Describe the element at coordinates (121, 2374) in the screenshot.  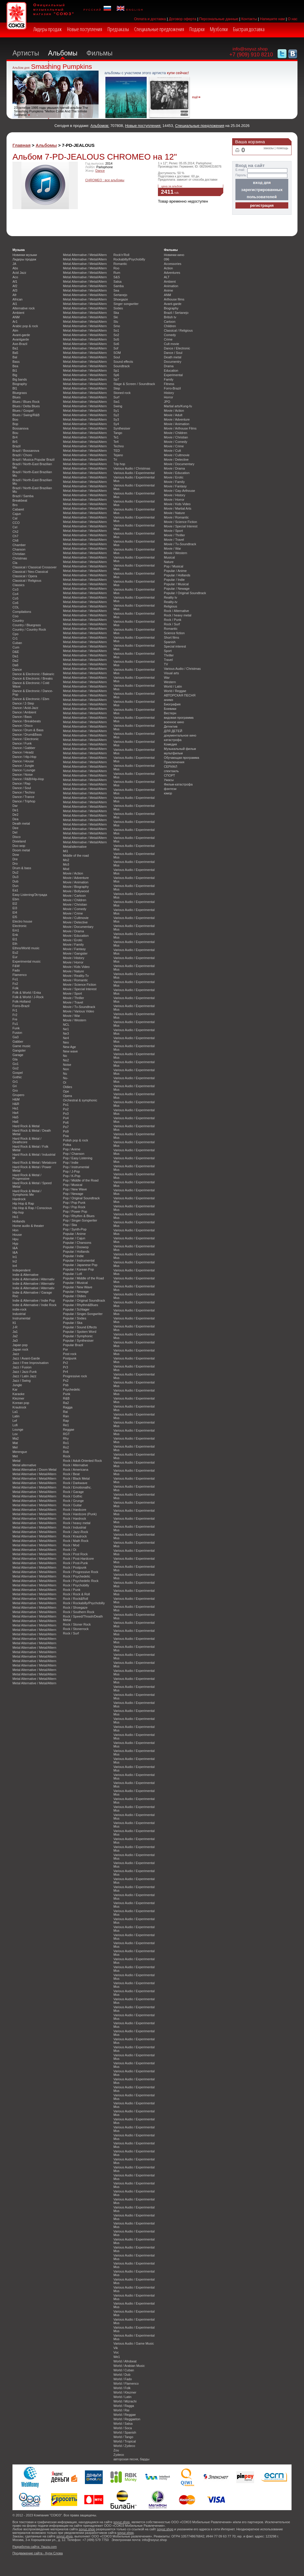
I see `World / Dub` at that location.